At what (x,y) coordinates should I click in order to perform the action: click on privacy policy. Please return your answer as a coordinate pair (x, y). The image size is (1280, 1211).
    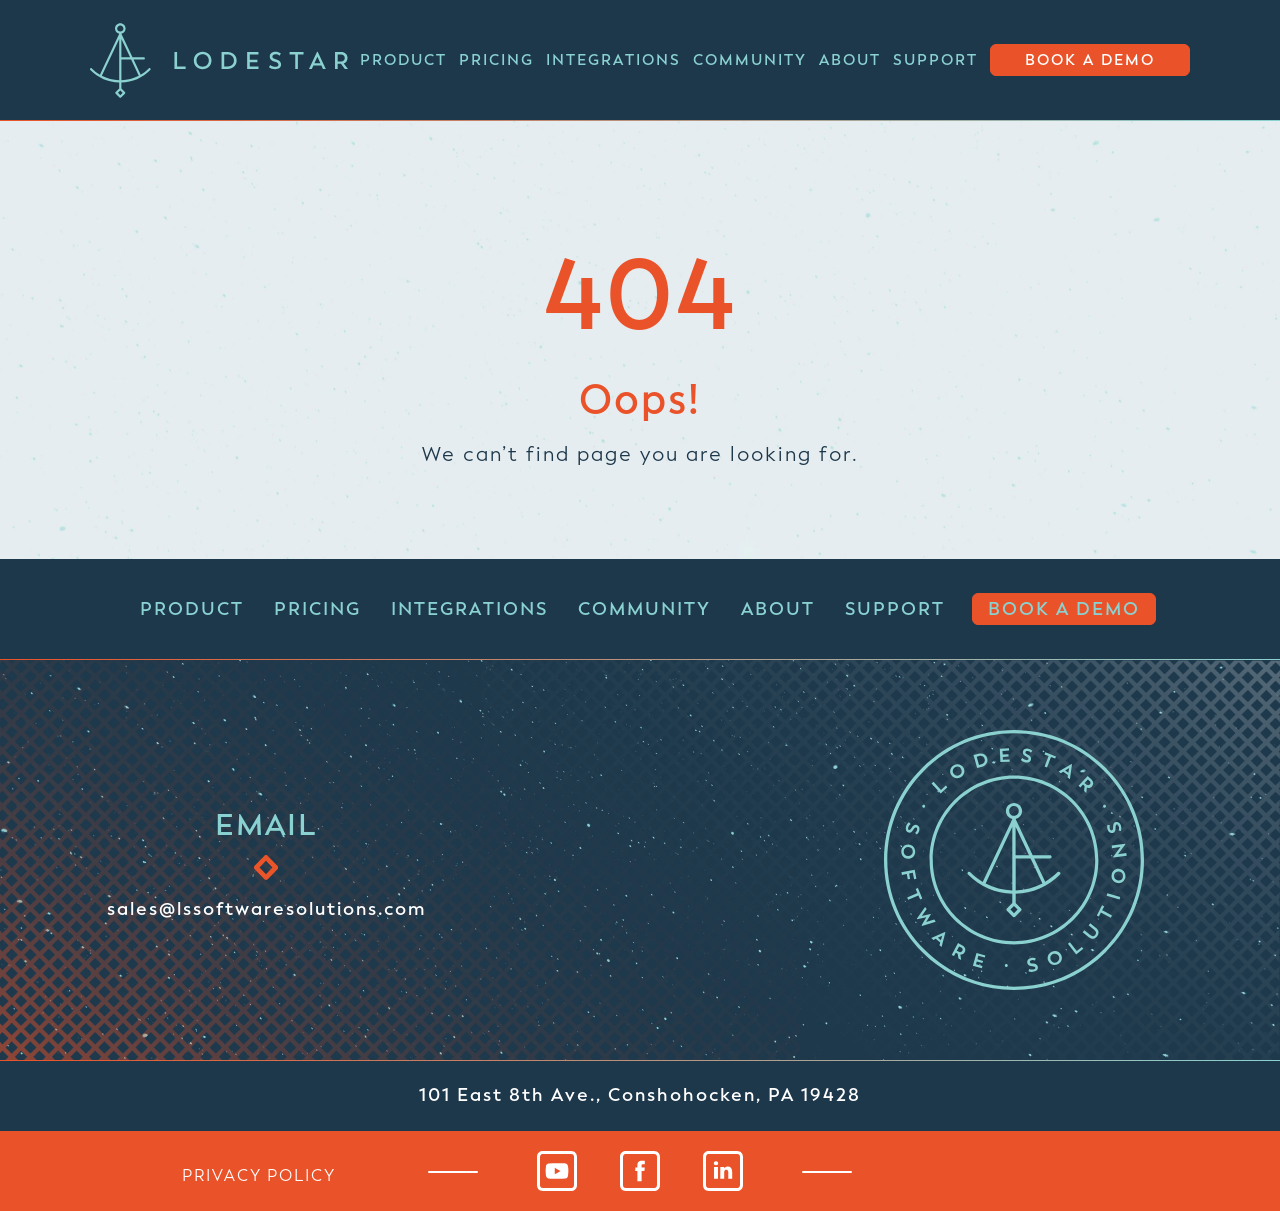
    Looking at the image, I should click on (259, 1175).